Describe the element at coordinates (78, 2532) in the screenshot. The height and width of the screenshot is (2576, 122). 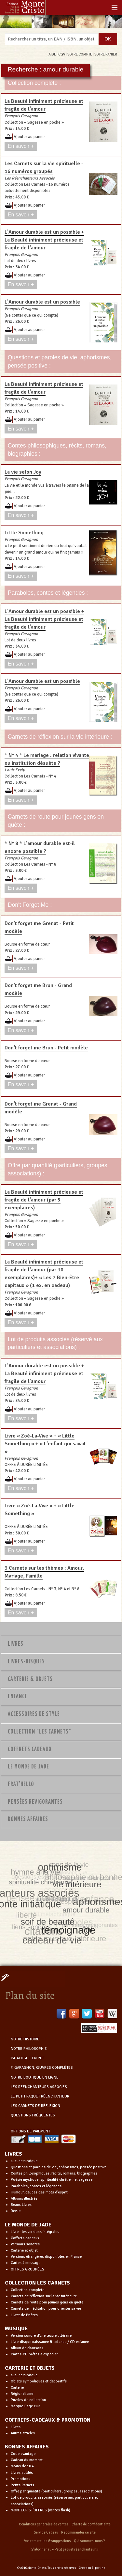
I see `Recommander ce site` at that location.